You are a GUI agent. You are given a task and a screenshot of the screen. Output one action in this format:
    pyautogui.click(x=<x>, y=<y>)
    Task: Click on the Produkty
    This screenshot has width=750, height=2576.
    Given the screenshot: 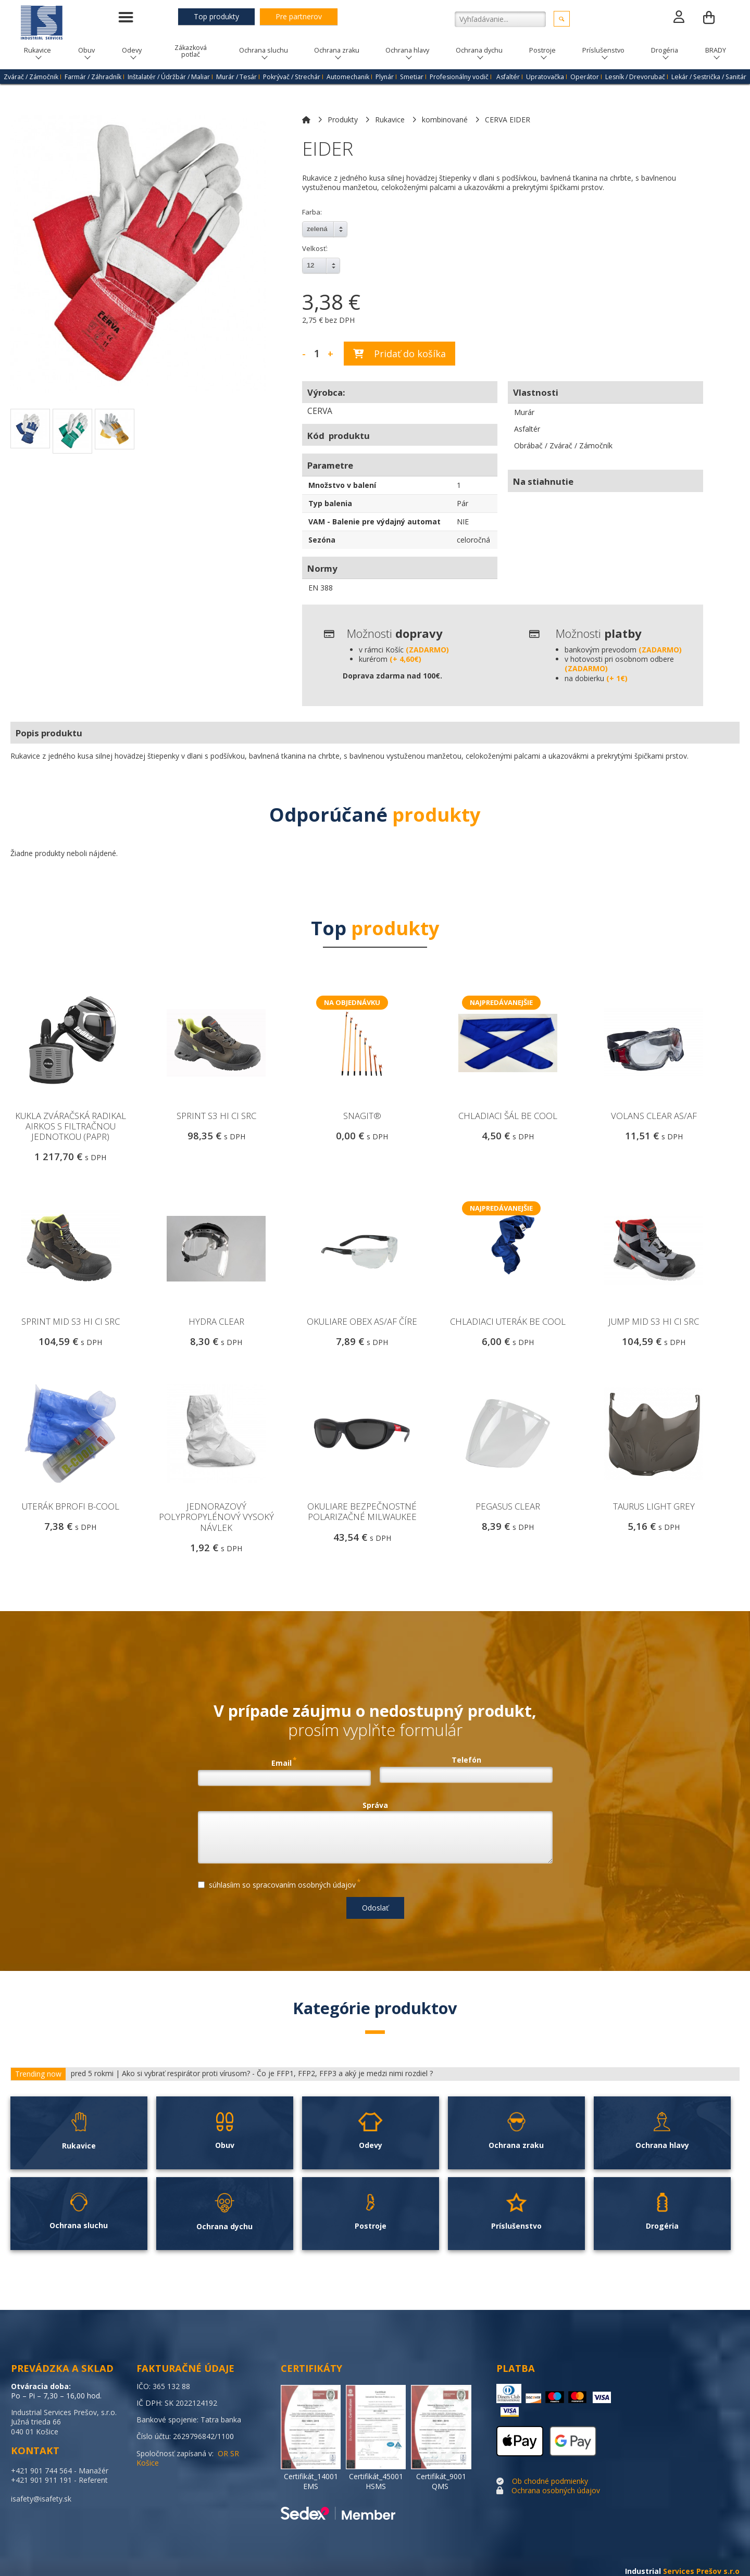 What is the action you would take?
    pyautogui.click(x=343, y=119)
    